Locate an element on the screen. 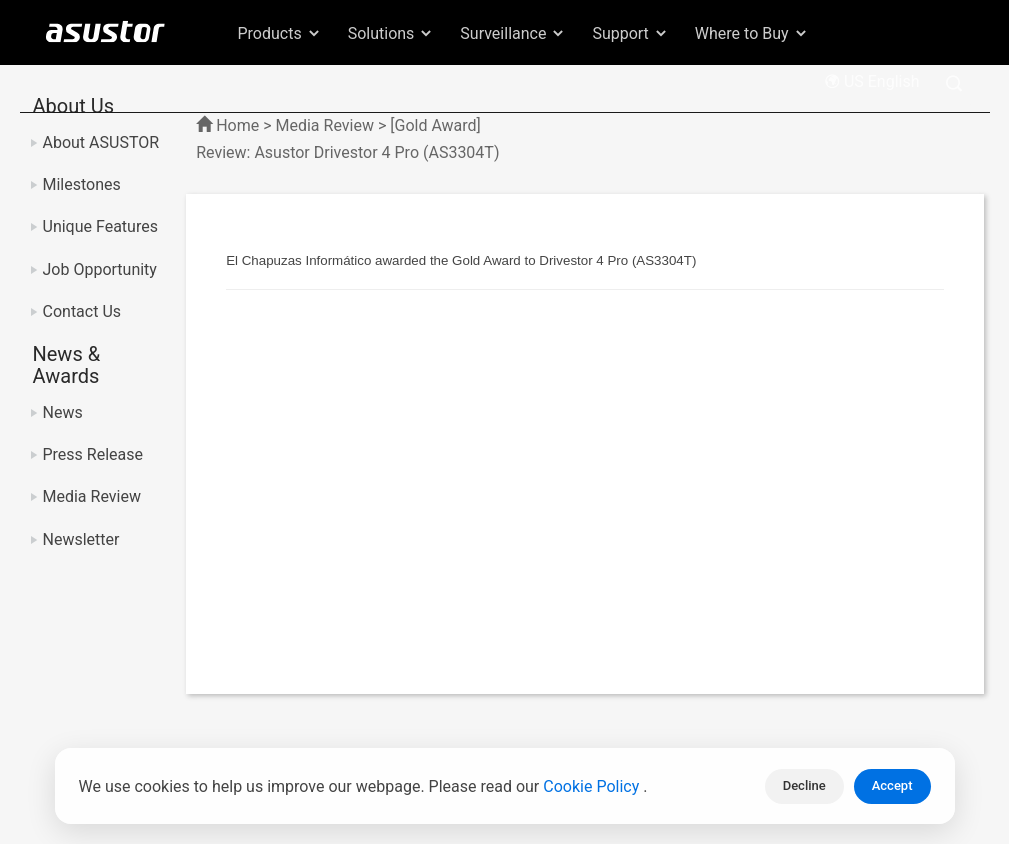 The height and width of the screenshot is (844, 1009). Accept is located at coordinates (892, 785).